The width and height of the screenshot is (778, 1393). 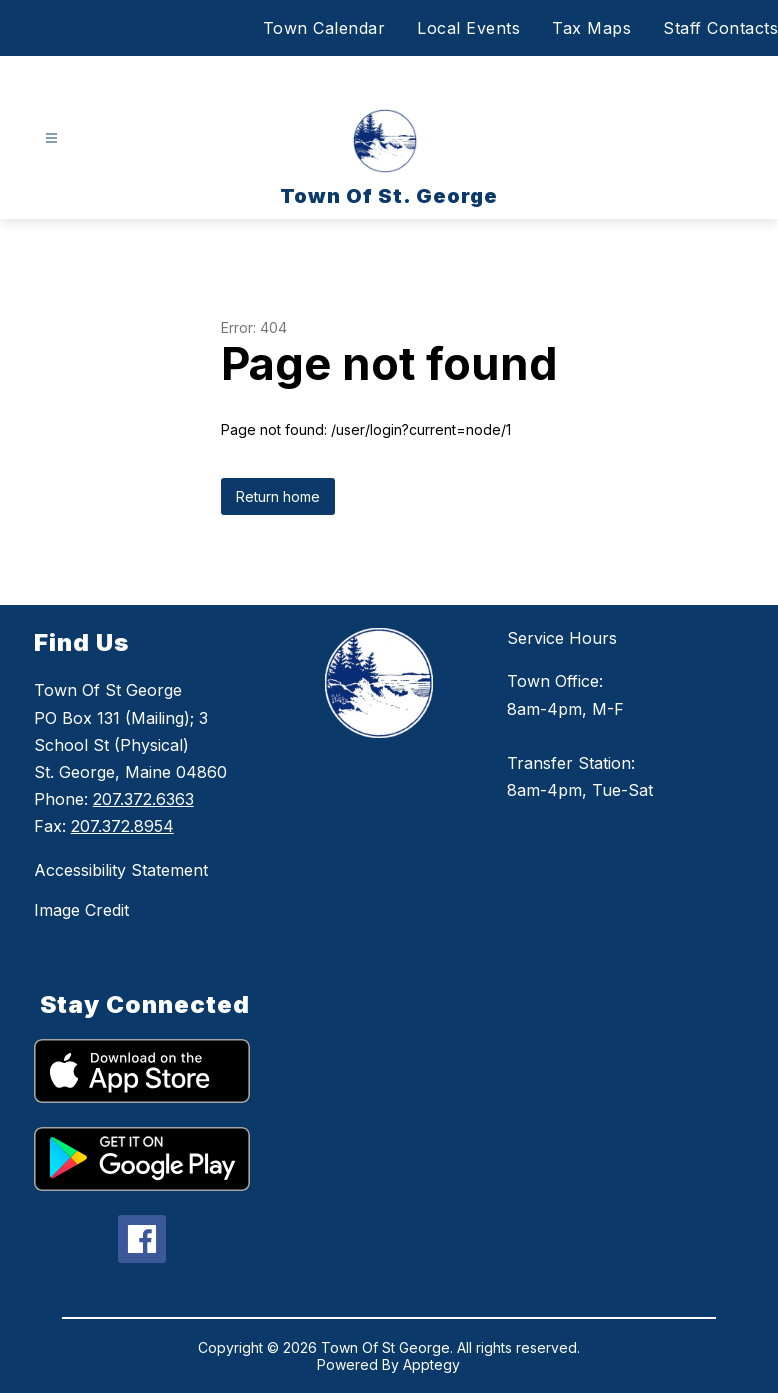 I want to click on 207.372.8954, so click(x=122, y=826).